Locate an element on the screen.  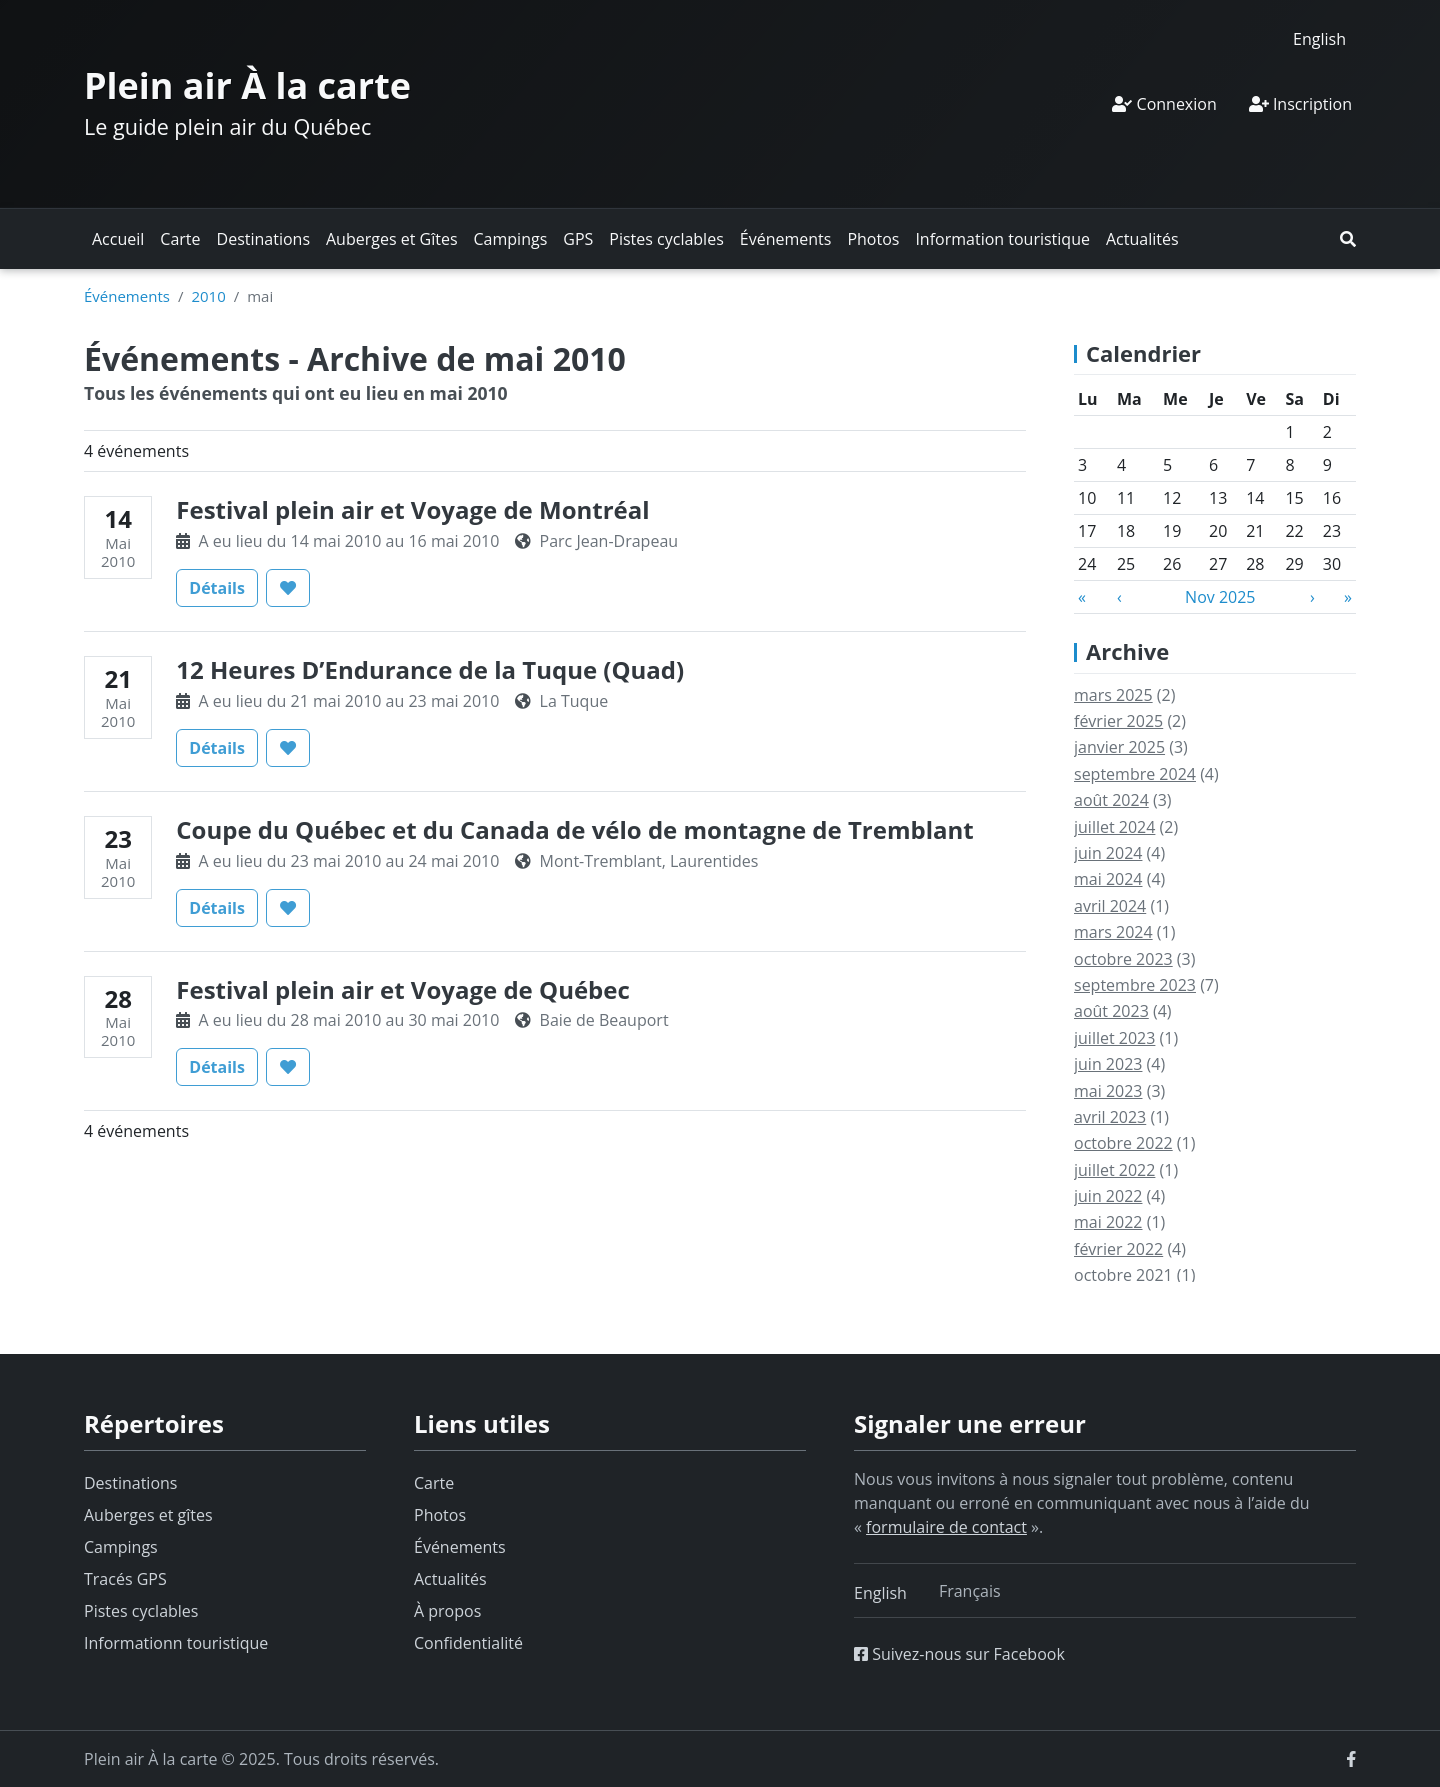
août 2024 is located at coordinates (1111, 800).